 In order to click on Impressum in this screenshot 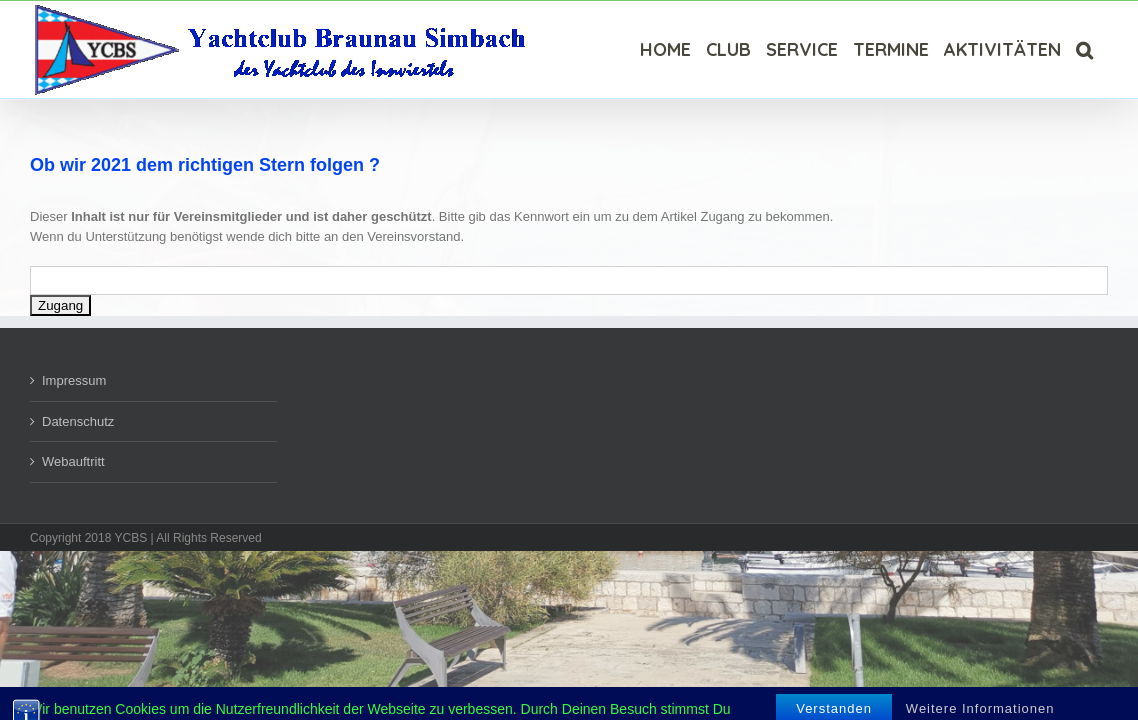, I will do `click(74, 380)`.